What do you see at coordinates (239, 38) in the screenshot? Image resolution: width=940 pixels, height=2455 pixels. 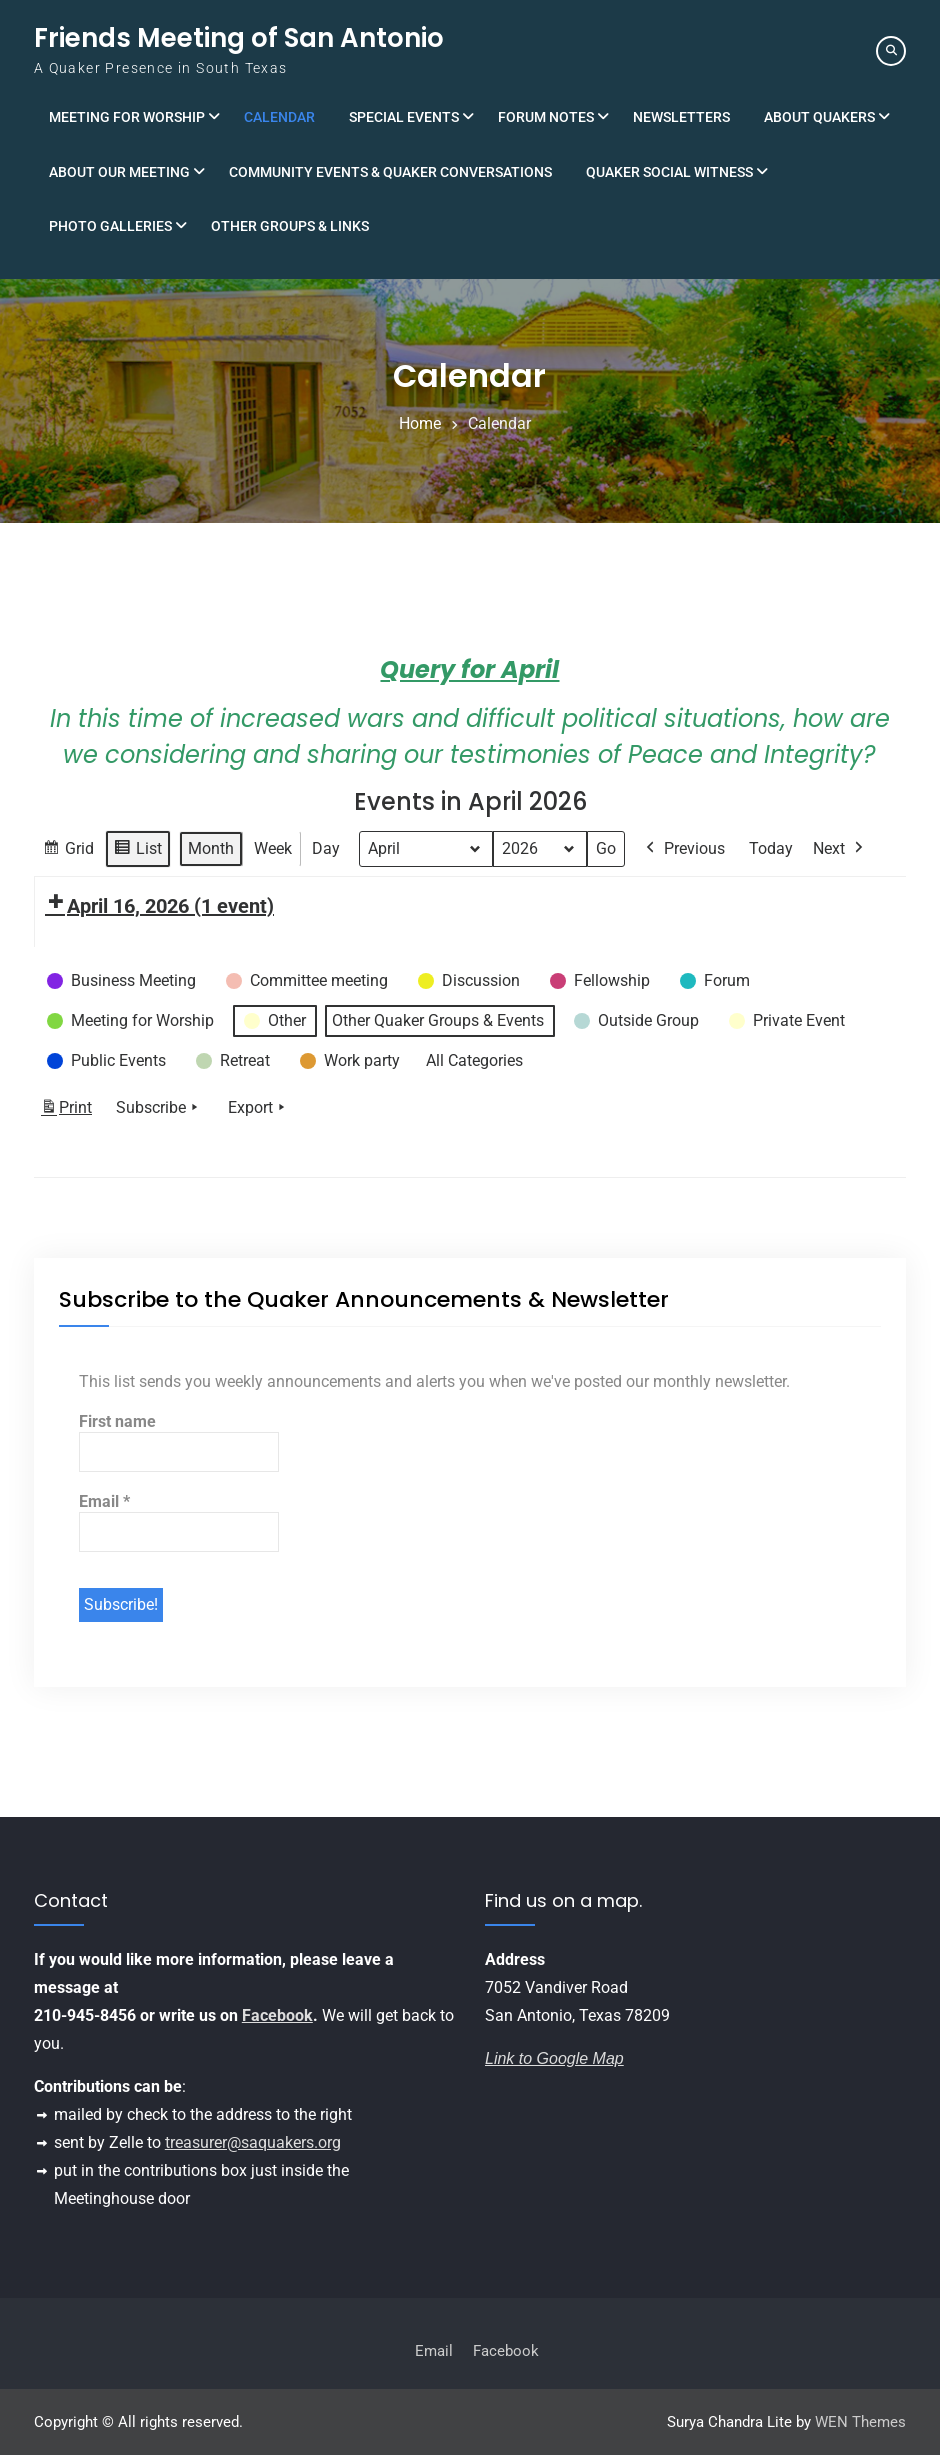 I see `Friends Meeting of San Antonio` at bounding box center [239, 38].